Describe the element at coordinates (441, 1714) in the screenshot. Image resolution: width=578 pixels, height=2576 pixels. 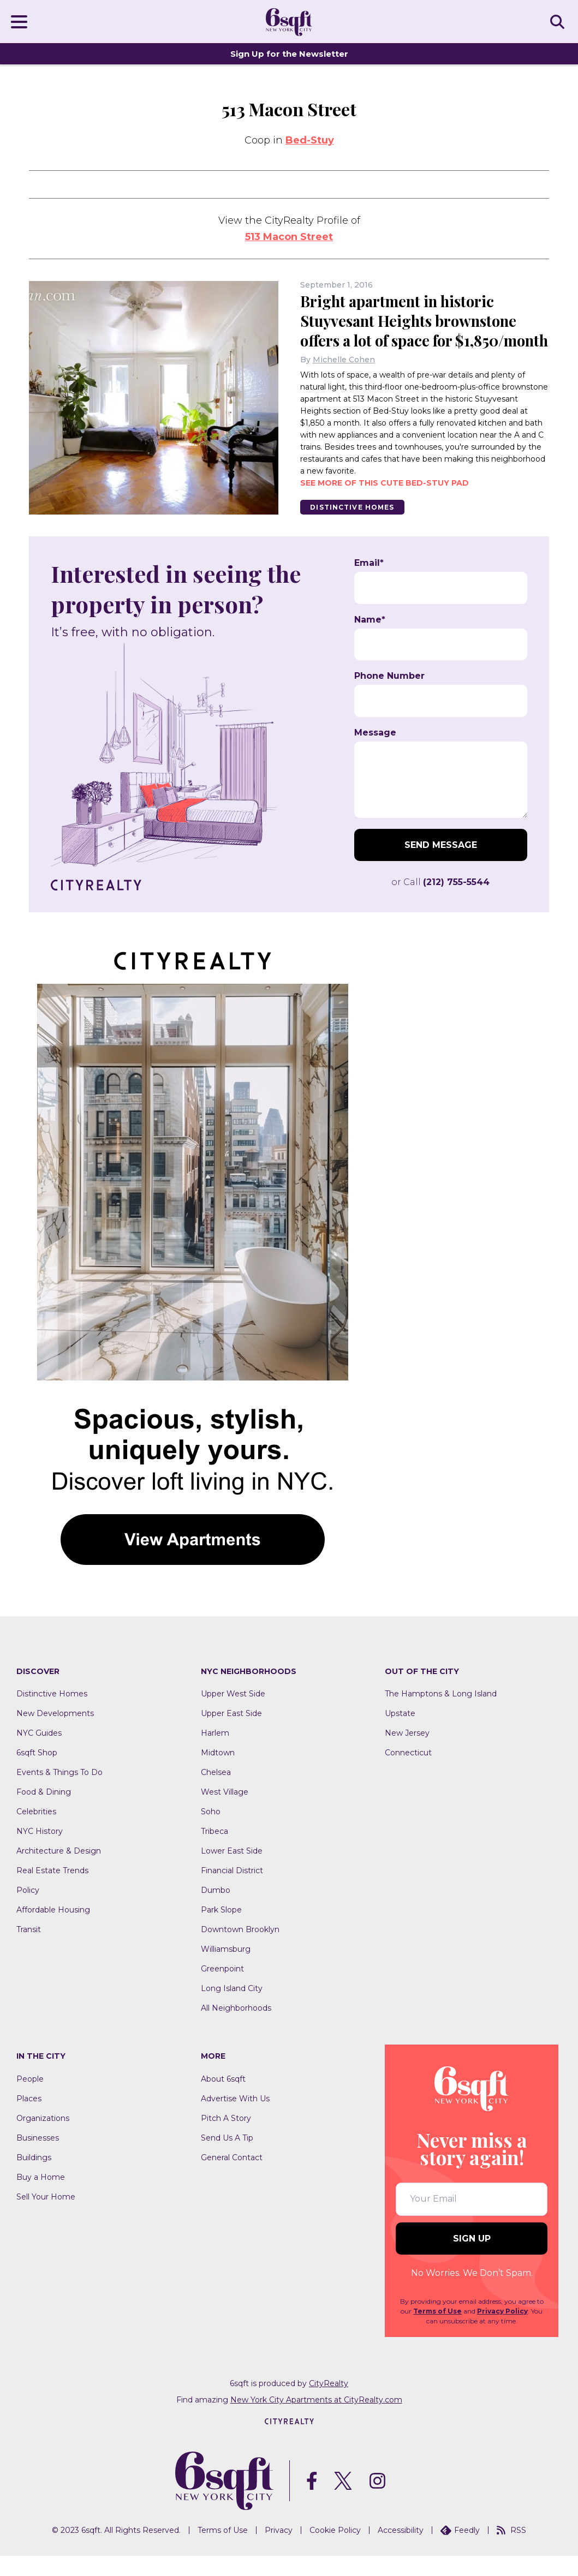
I see `The Hamptons & Long Island` at that location.